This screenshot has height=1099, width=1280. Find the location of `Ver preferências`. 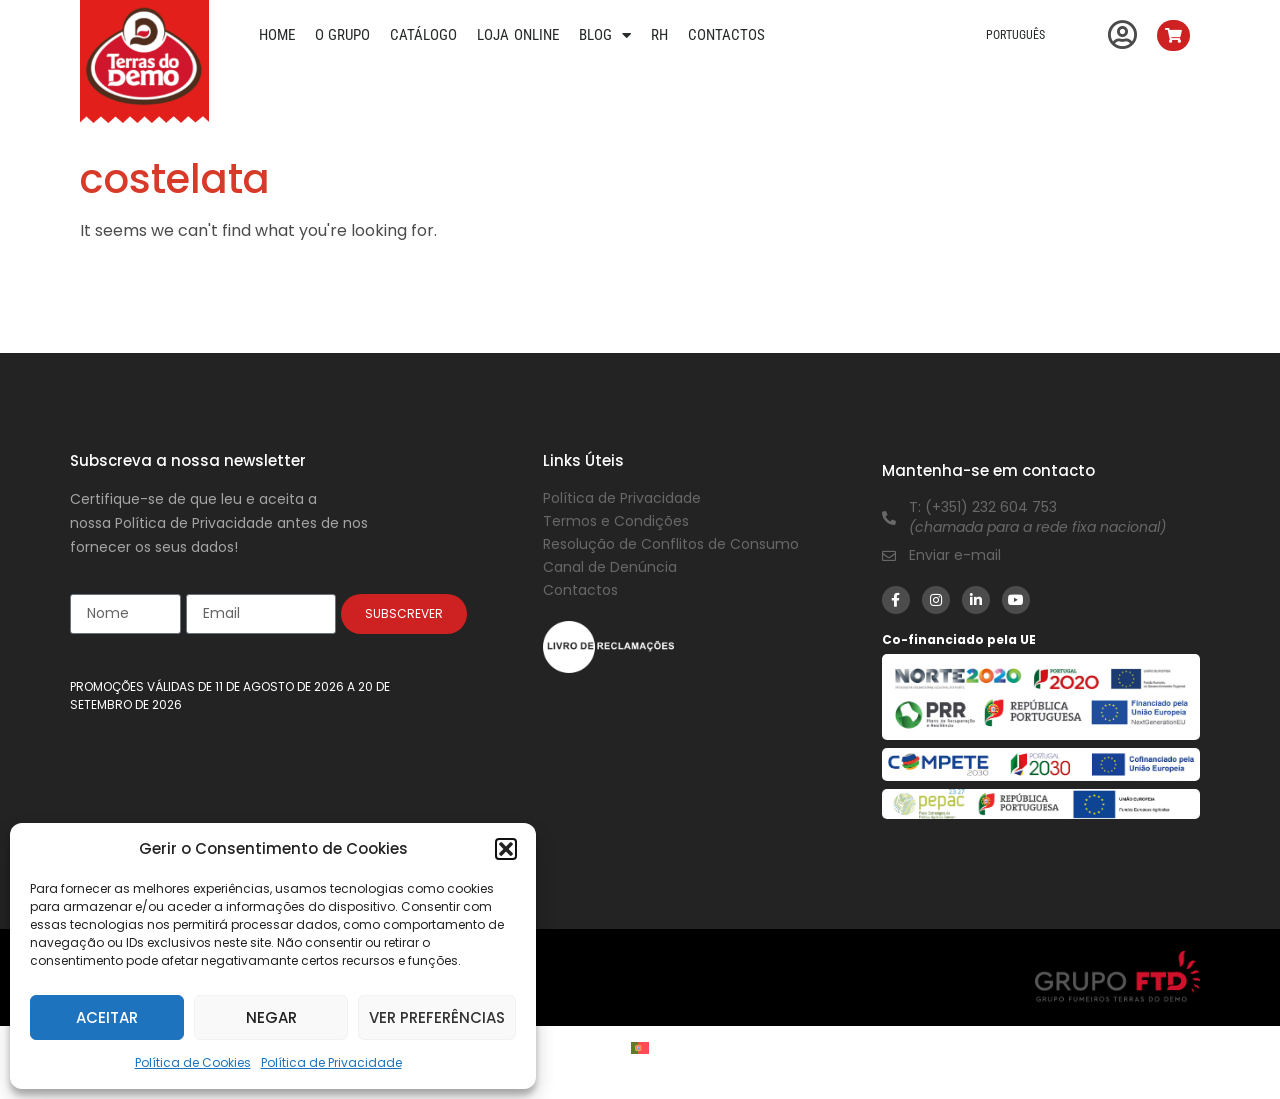

Ver preferências is located at coordinates (437, 1017).